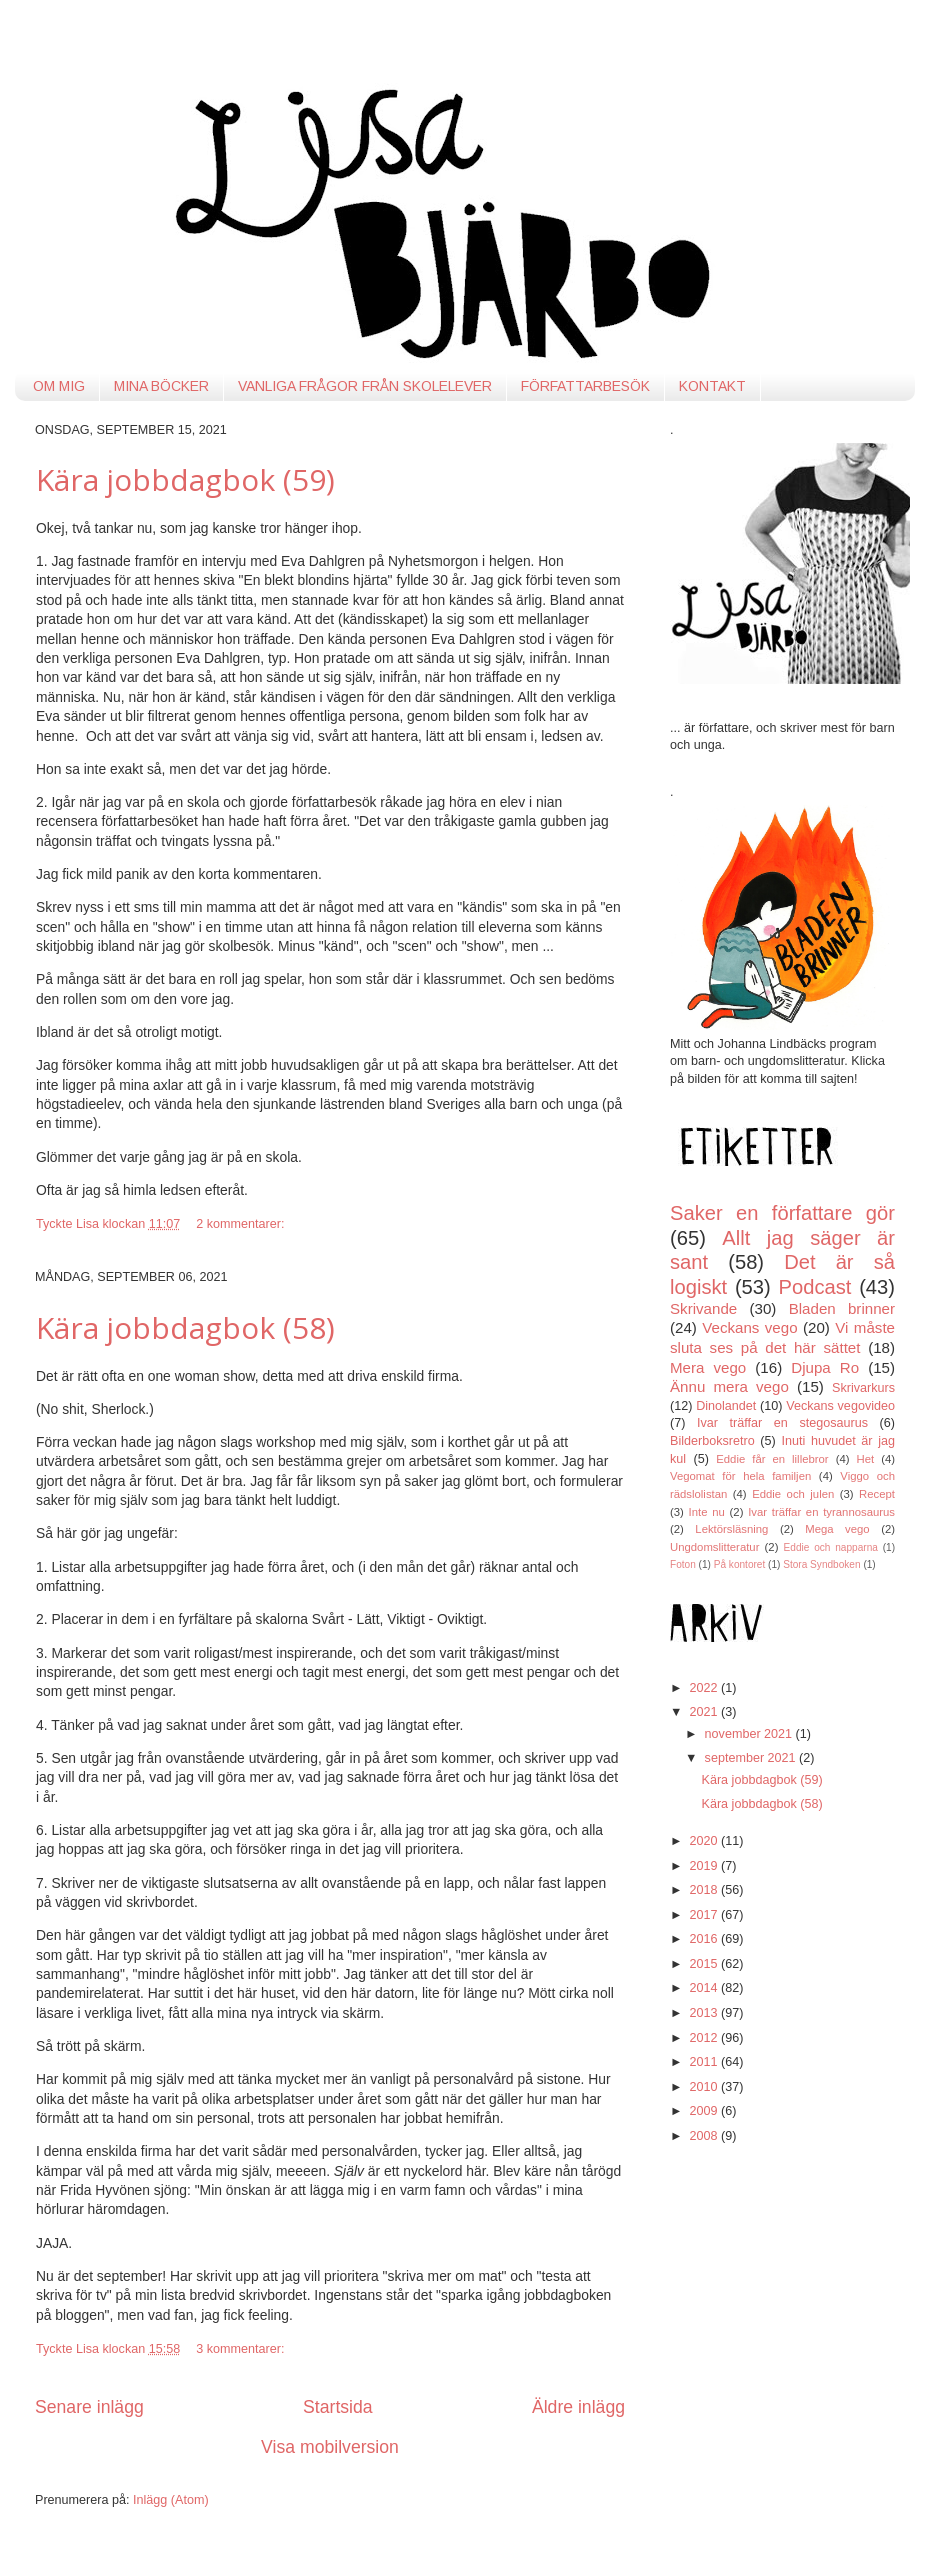 The height and width of the screenshot is (2576, 930). I want to click on MINA BÖCKER, so click(161, 386).